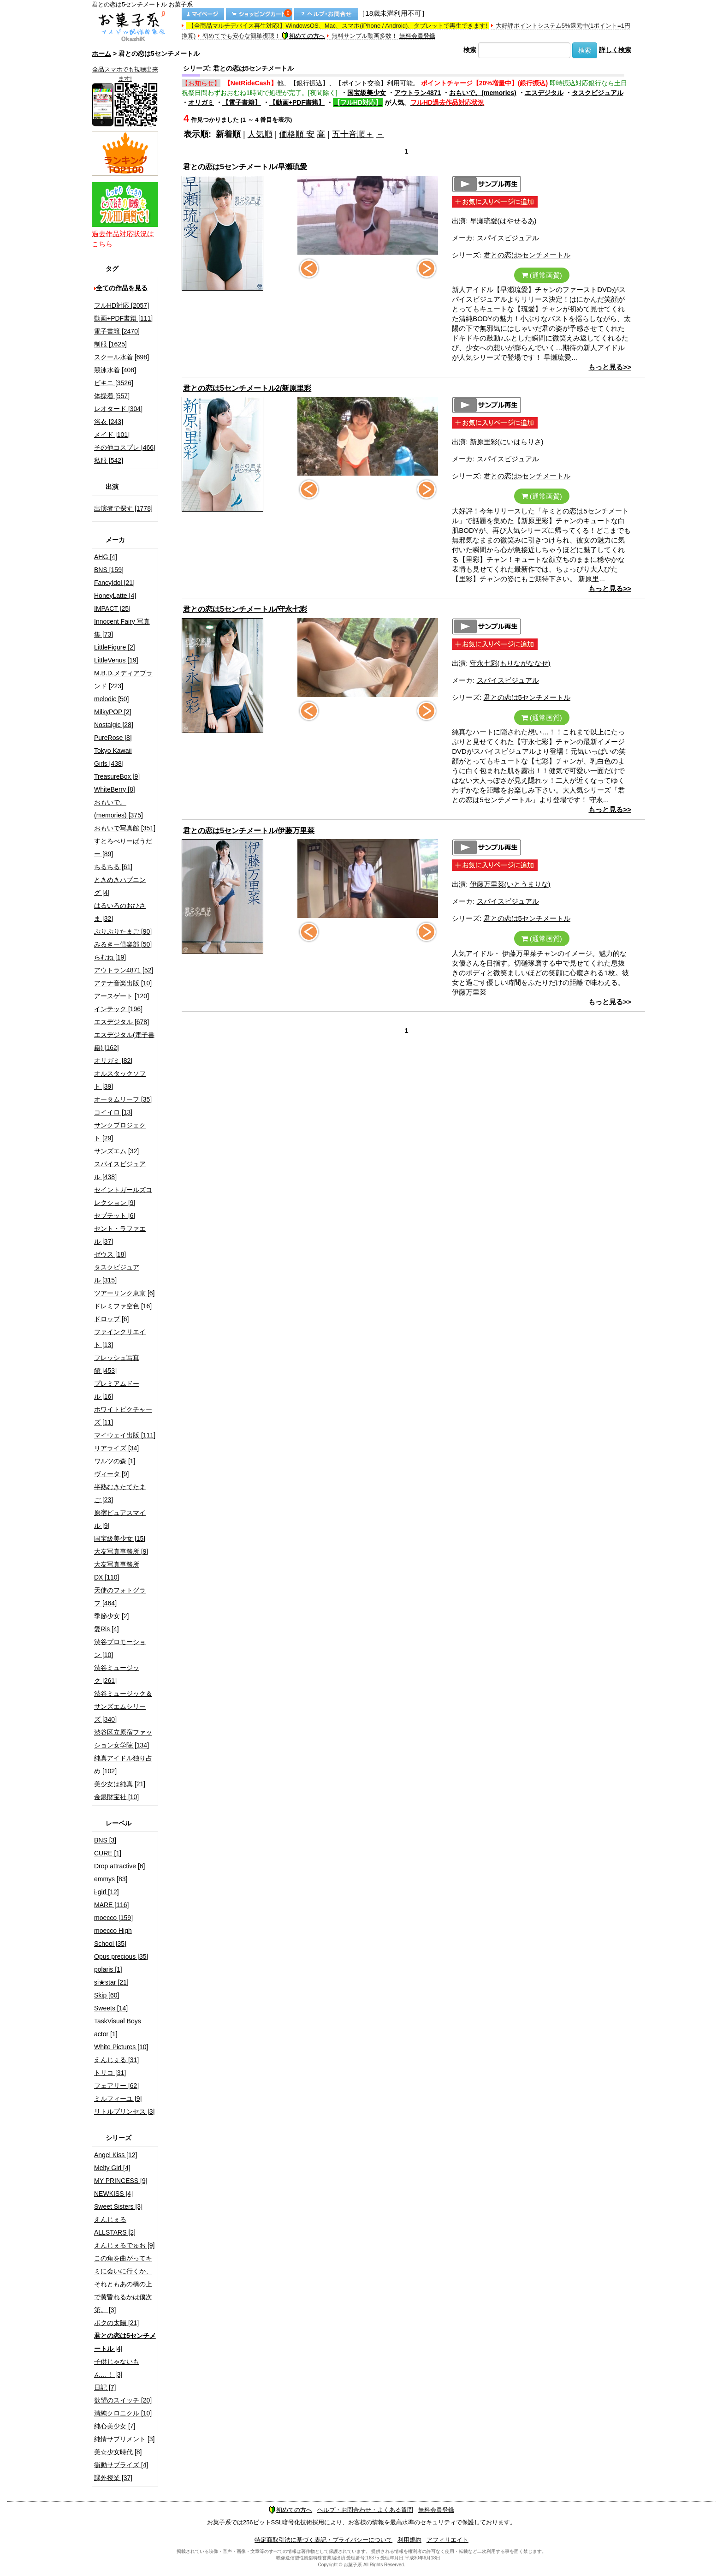 The image size is (723, 2576). Describe the element at coordinates (116, 660) in the screenshot. I see `LittleVenus [19]` at that location.